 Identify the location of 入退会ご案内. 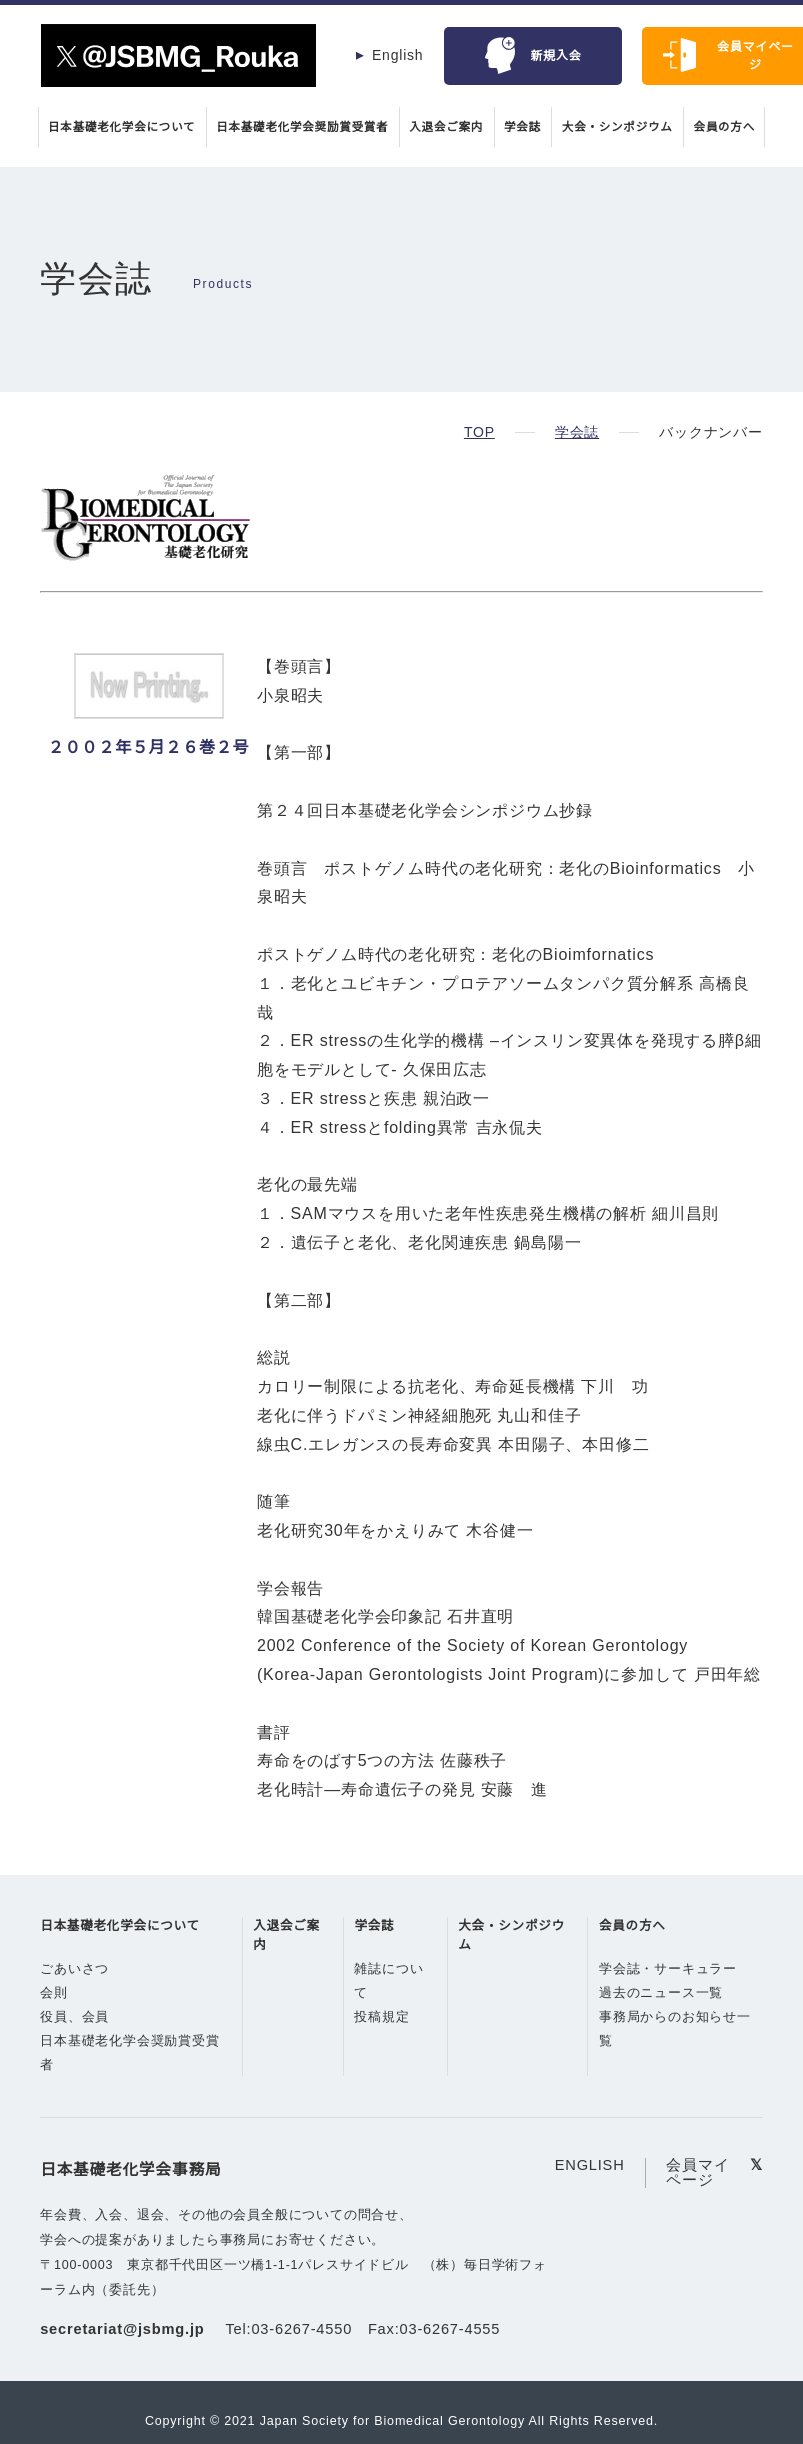
(448, 127).